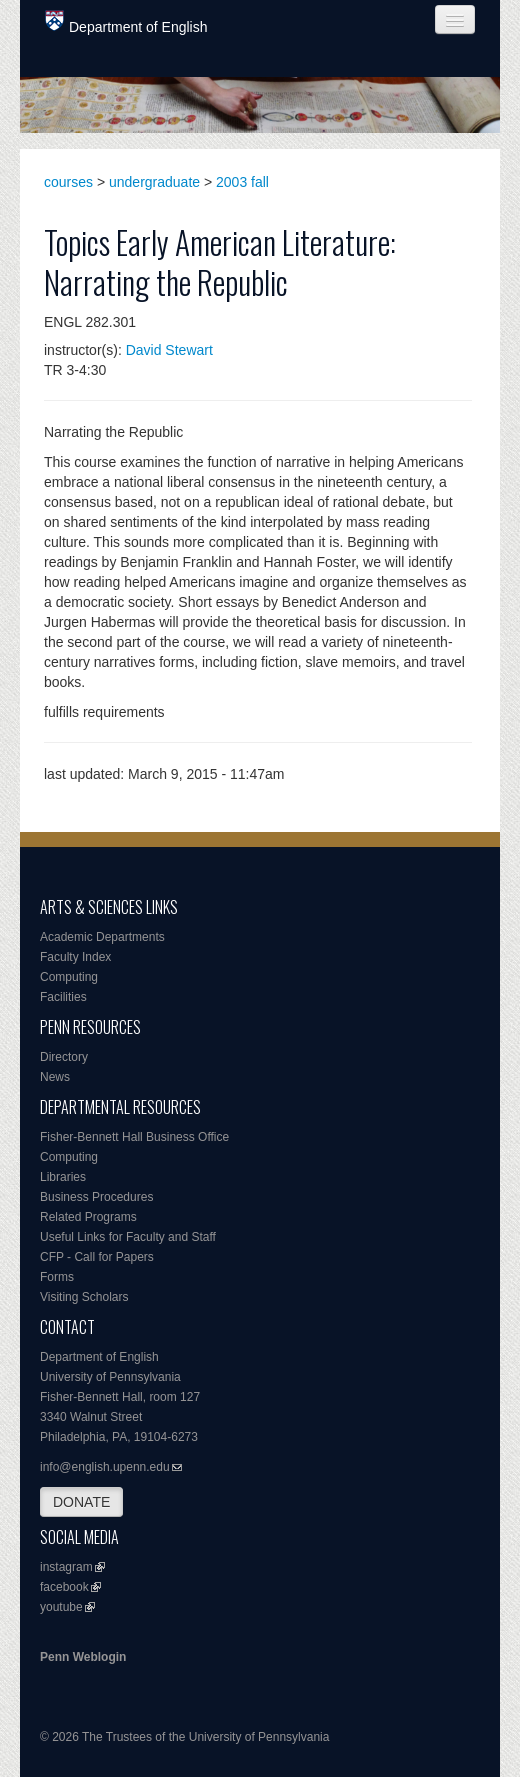 The image size is (520, 1777). Describe the element at coordinates (64, 1057) in the screenshot. I see `Directory` at that location.